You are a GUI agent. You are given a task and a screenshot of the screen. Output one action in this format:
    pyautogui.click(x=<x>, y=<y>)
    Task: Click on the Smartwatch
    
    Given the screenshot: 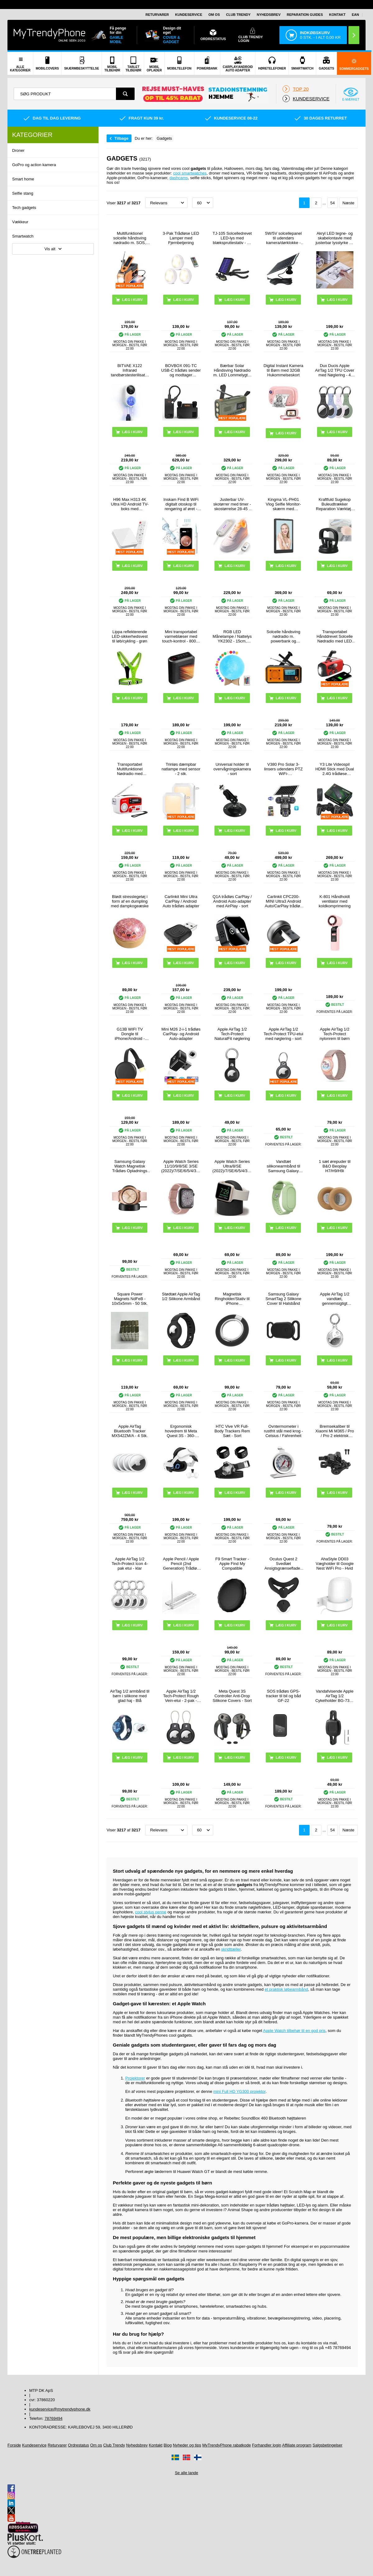 What is the action you would take?
    pyautogui.click(x=23, y=236)
    